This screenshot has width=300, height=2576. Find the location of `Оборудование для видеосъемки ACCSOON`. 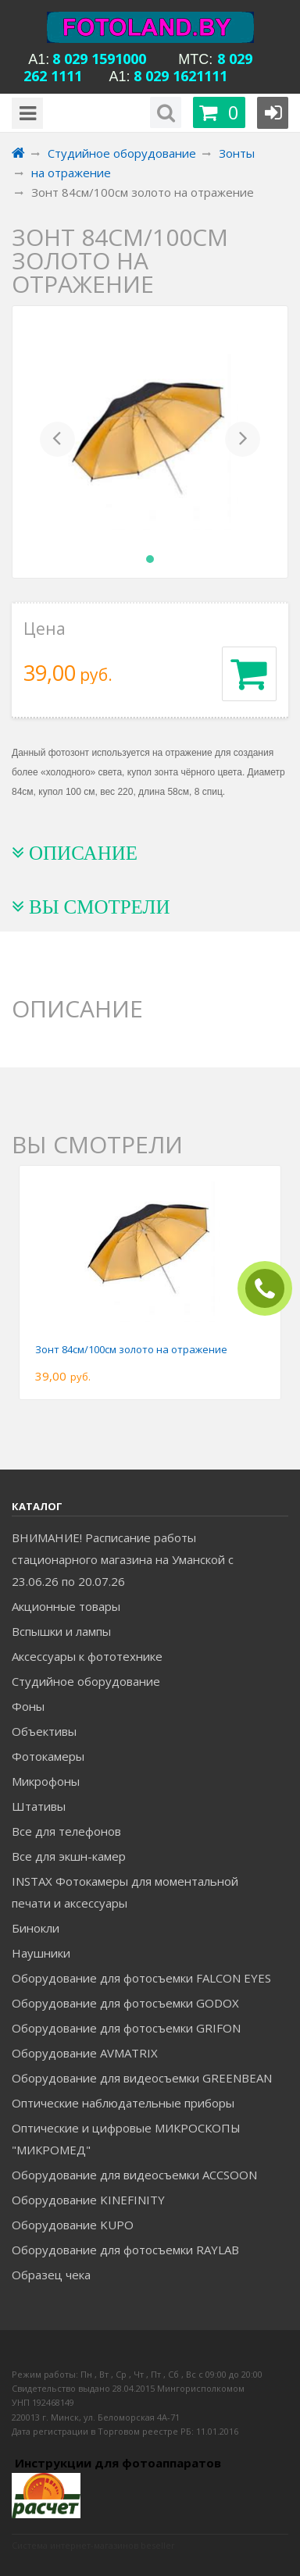

Оборудование для видеосъемки ACCSOON is located at coordinates (134, 2174).